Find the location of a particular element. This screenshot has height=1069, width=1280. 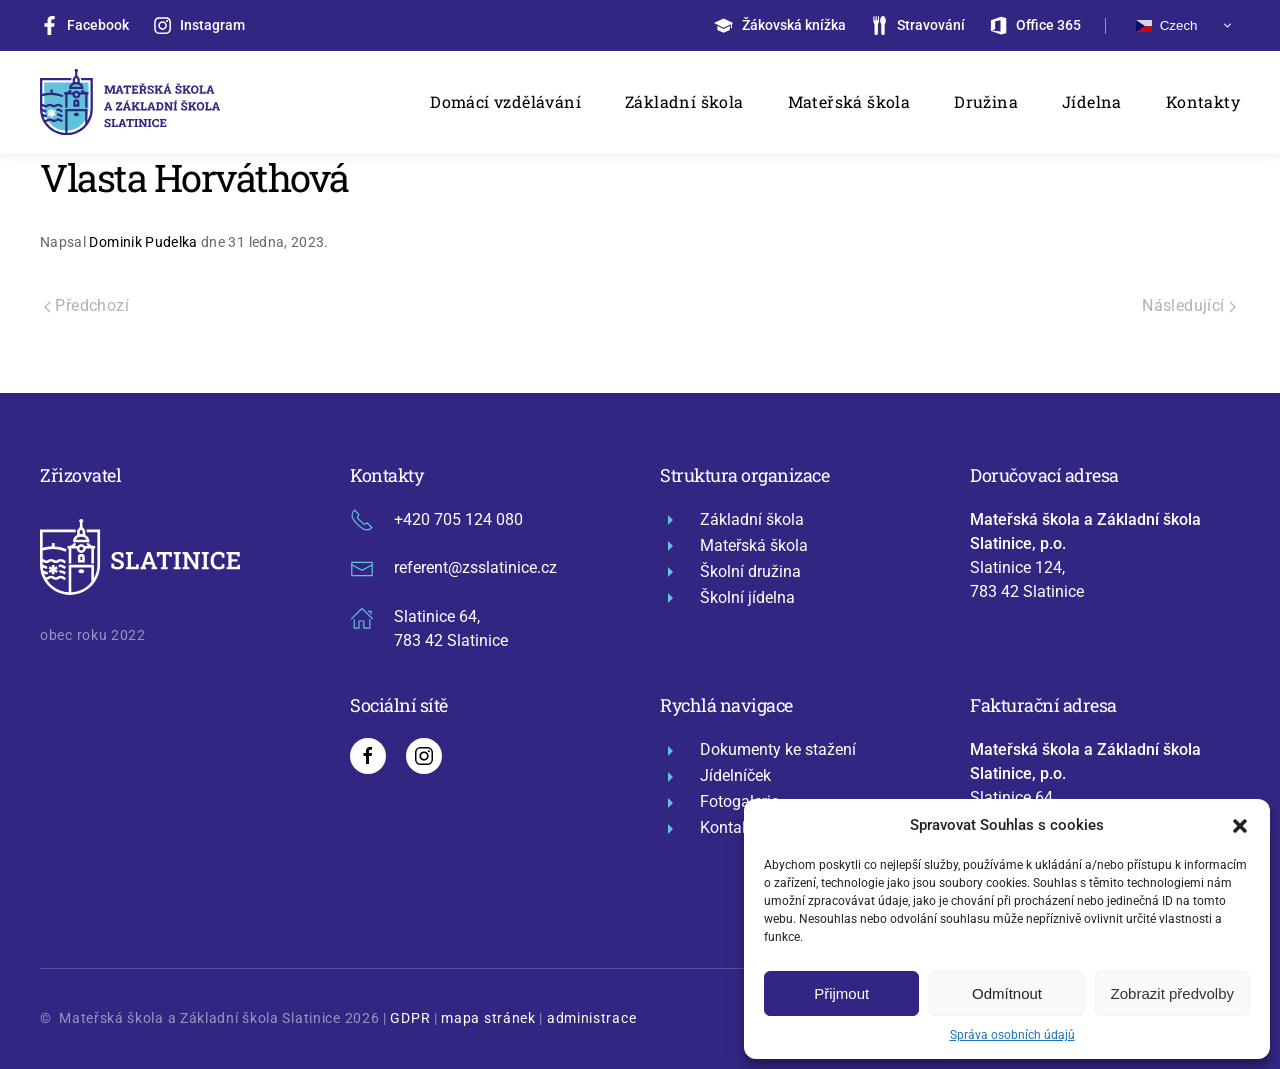

Přijmout is located at coordinates (841, 993).